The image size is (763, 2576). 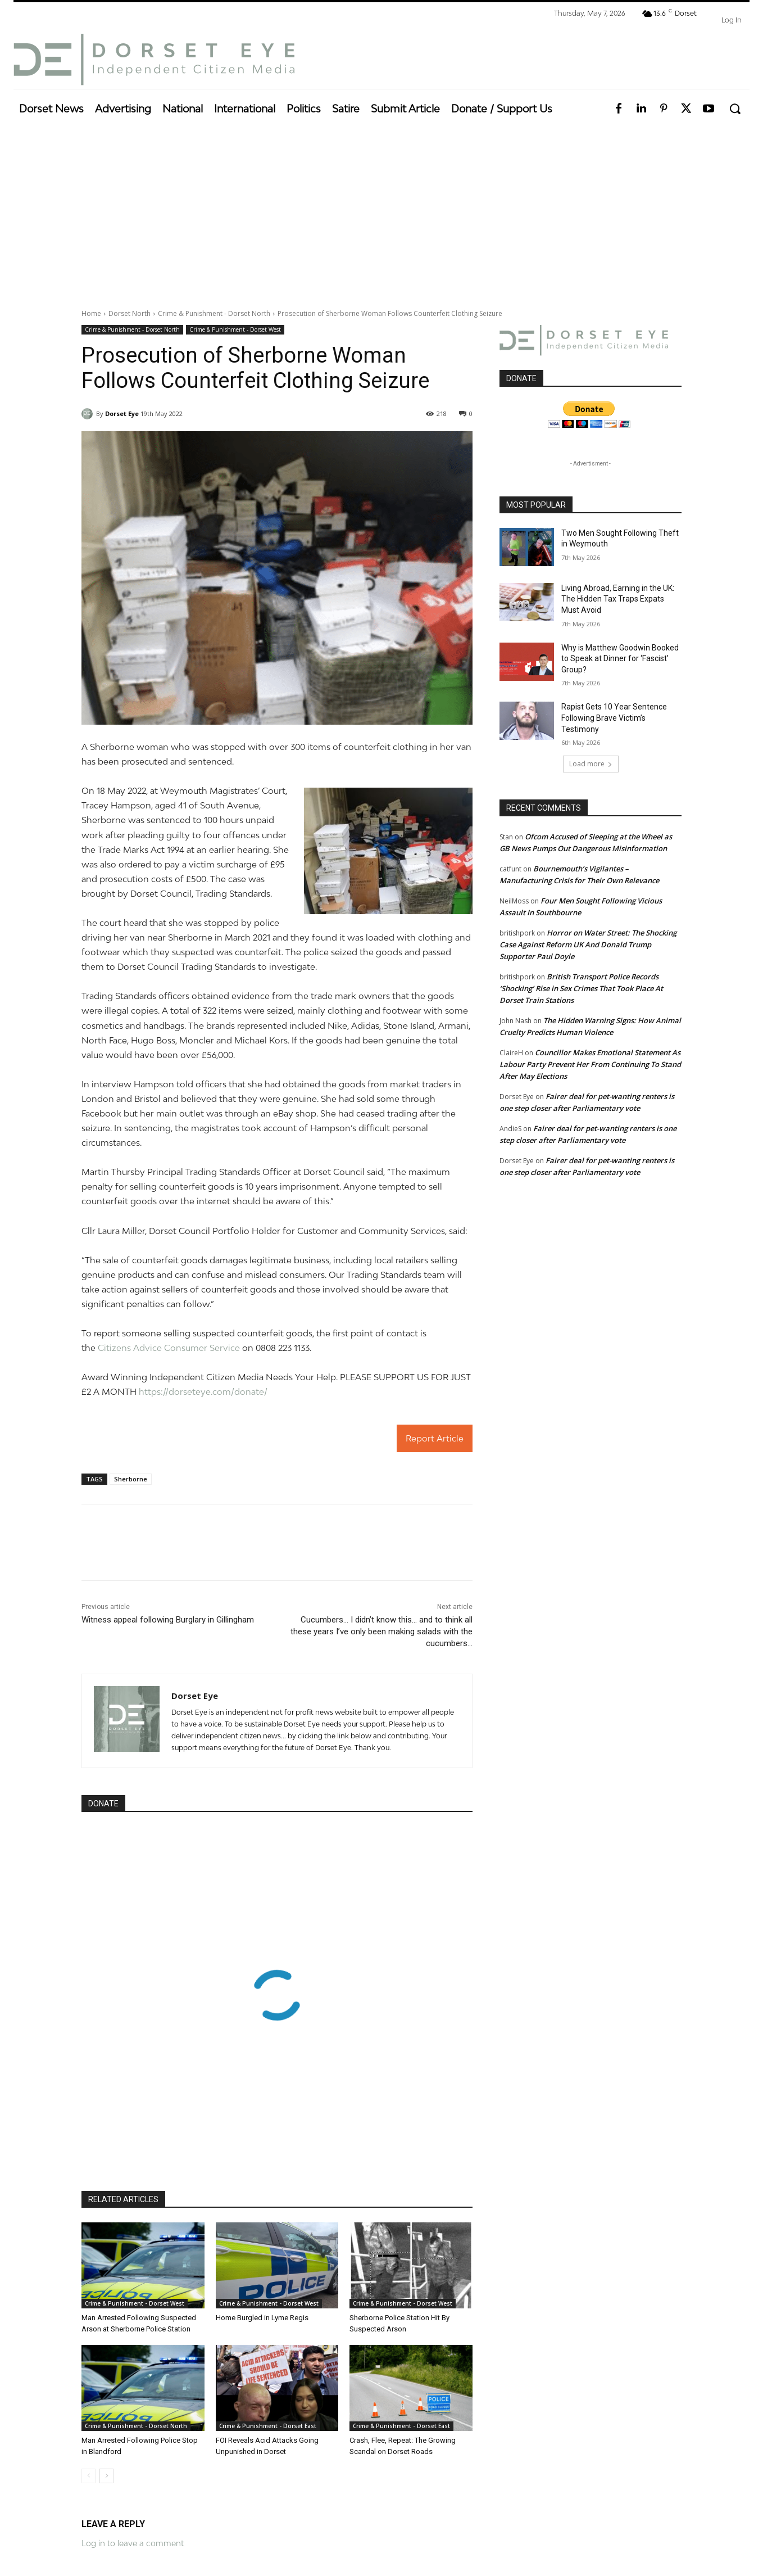 I want to click on Load more, so click(x=590, y=764).